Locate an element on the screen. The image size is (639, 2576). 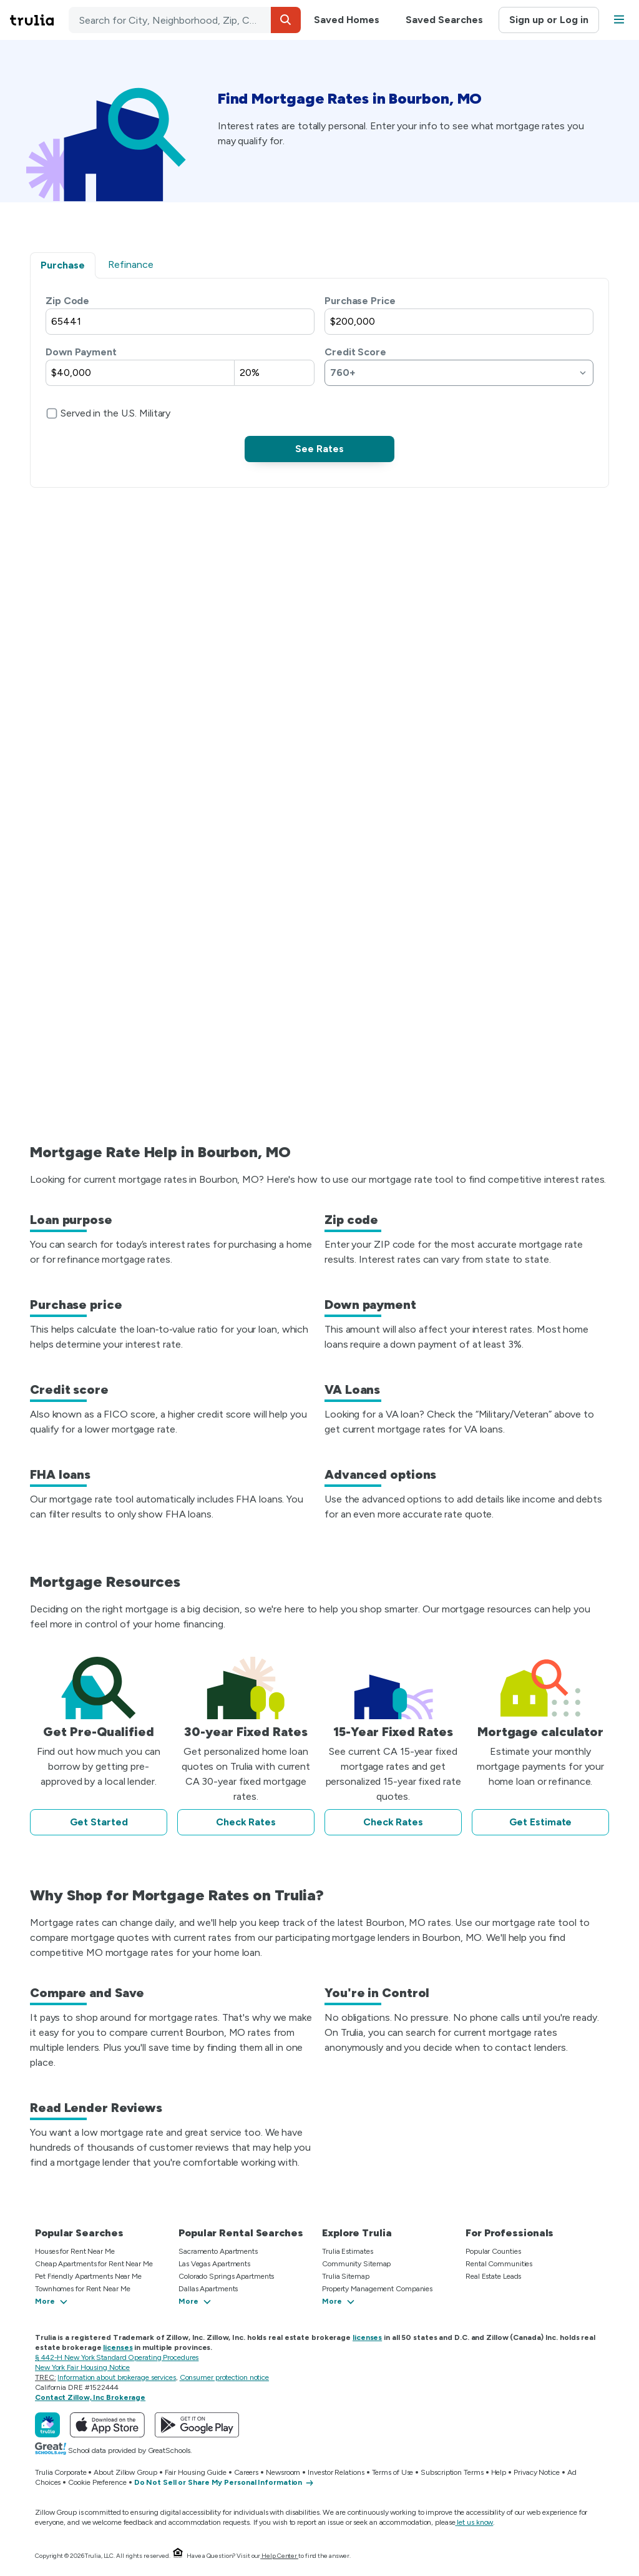
Sign up or Log in is located at coordinates (548, 20).